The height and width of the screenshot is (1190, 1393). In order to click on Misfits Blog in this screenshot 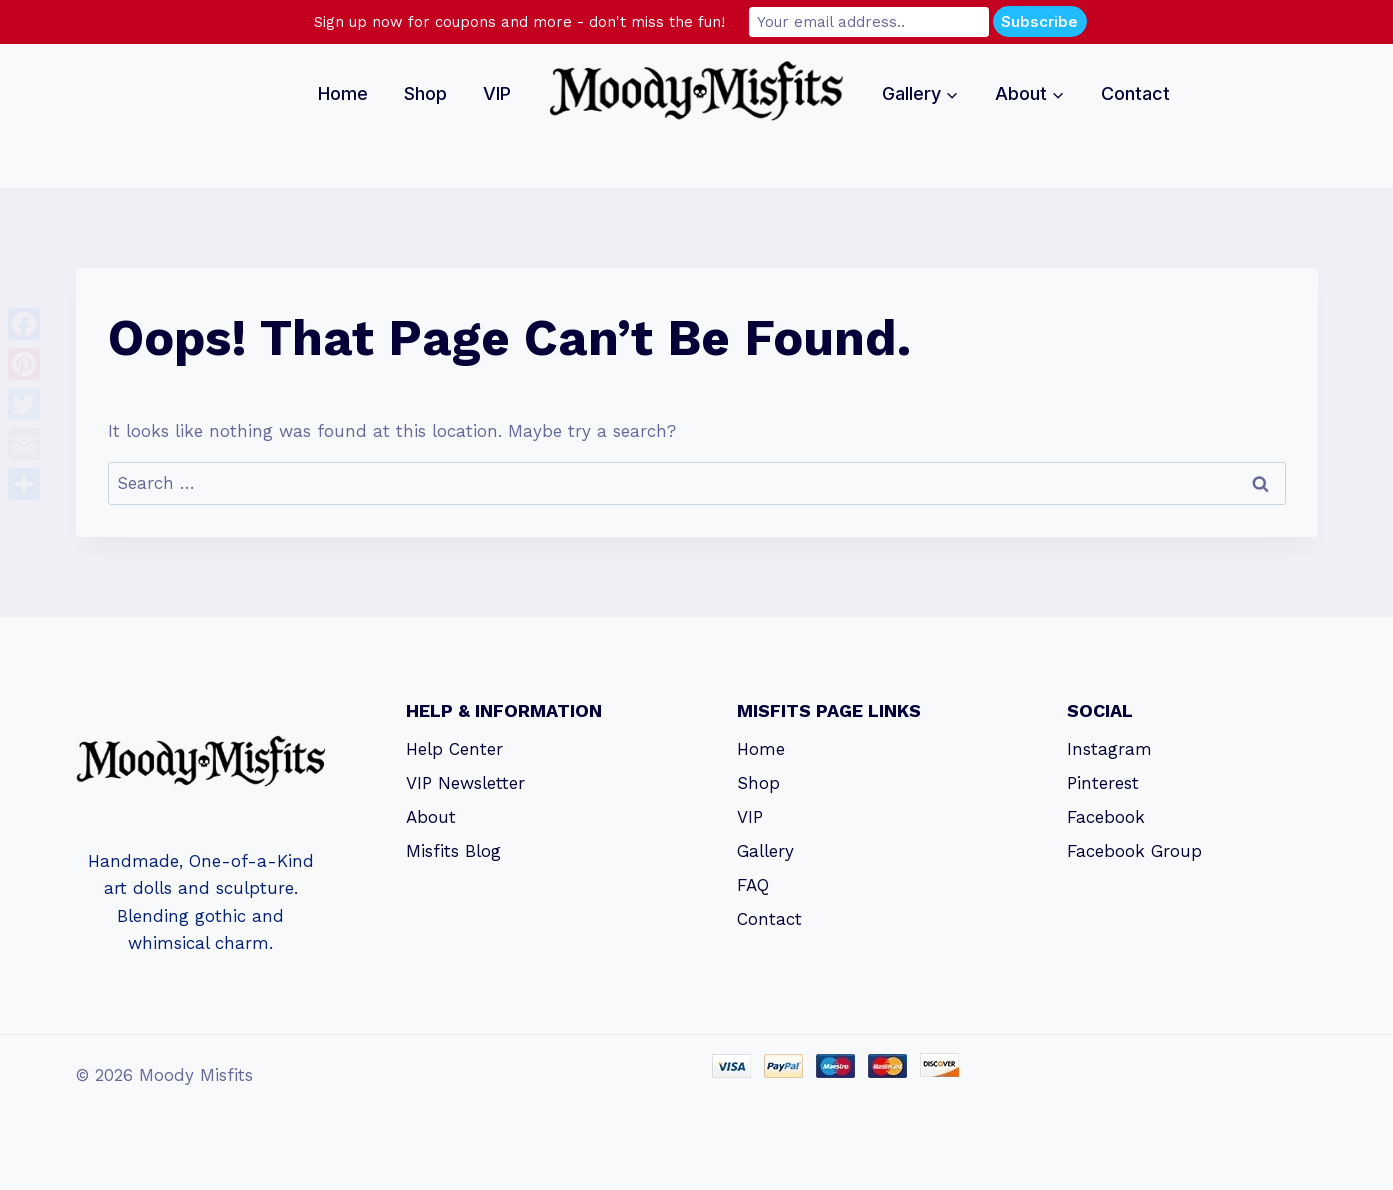, I will do `click(453, 851)`.